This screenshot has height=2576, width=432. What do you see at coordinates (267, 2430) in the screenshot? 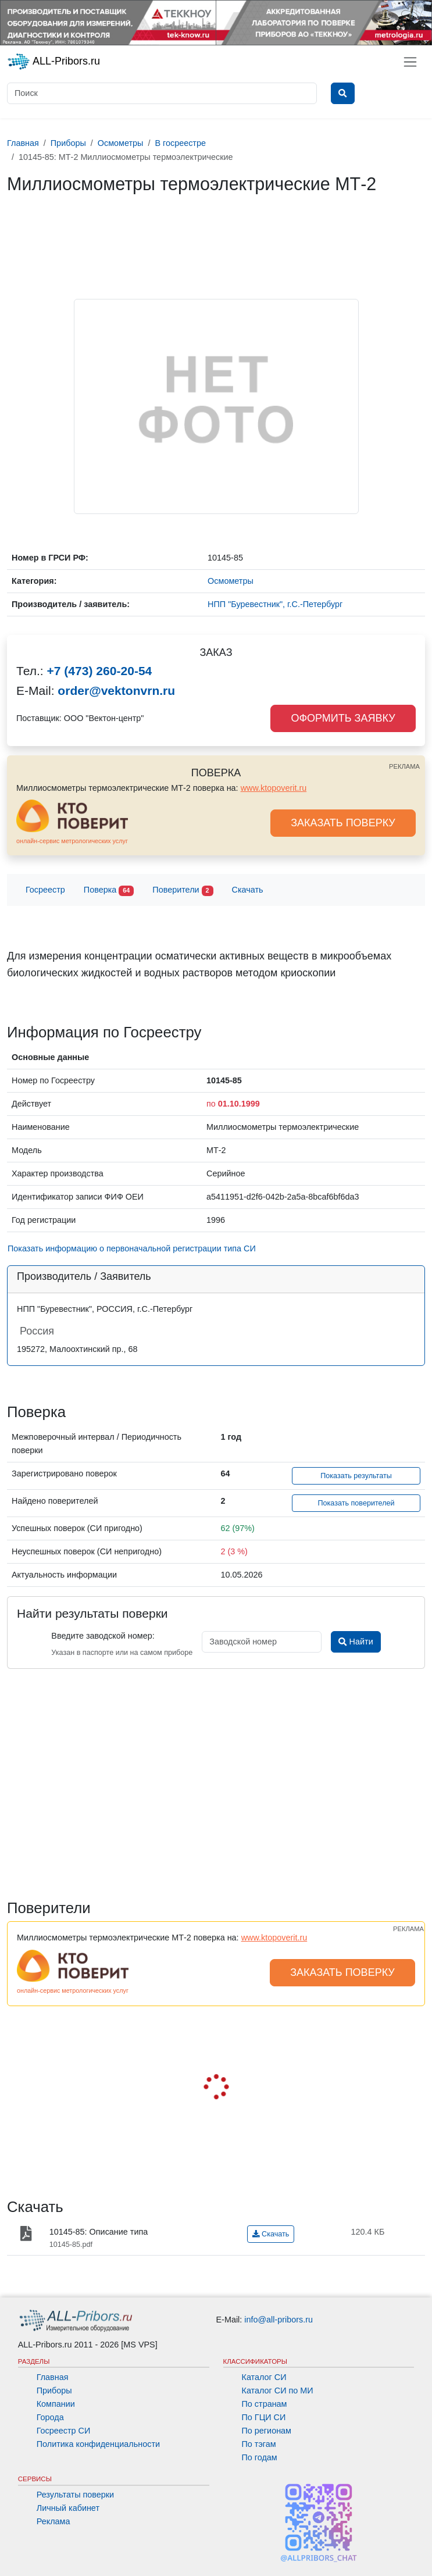
I see `По регионам` at bounding box center [267, 2430].